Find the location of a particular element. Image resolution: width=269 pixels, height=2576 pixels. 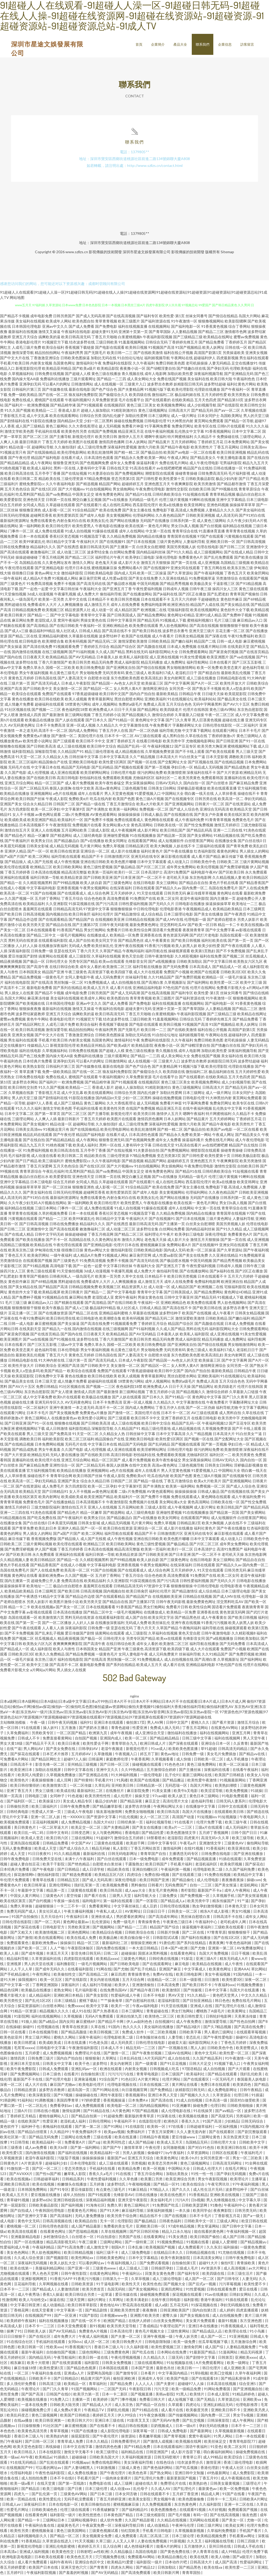

青青草电视剧 is located at coordinates (147, 2074).